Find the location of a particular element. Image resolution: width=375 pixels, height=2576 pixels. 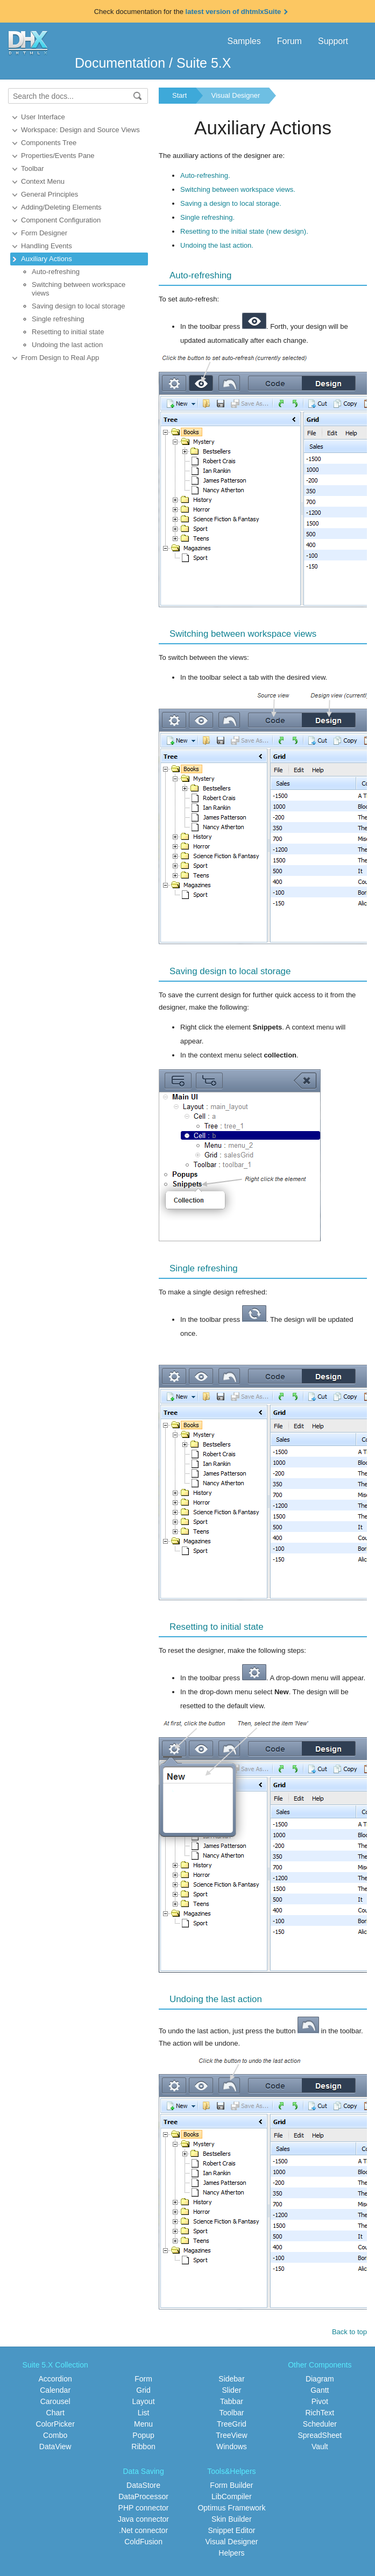

Carousel is located at coordinates (55, 2401).